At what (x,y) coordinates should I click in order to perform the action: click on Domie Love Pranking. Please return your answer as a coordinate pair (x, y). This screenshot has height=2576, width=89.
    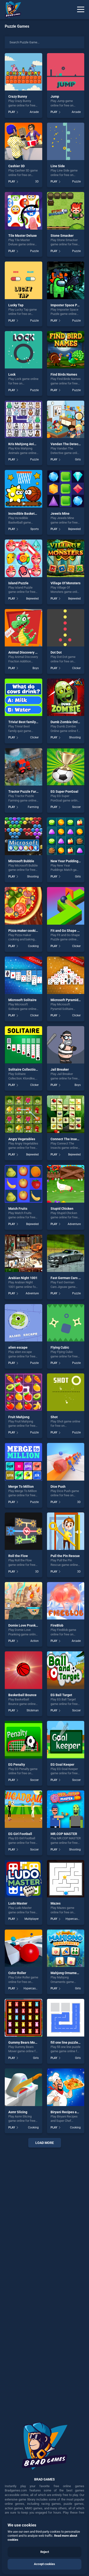
    Looking at the image, I should click on (24, 1625).